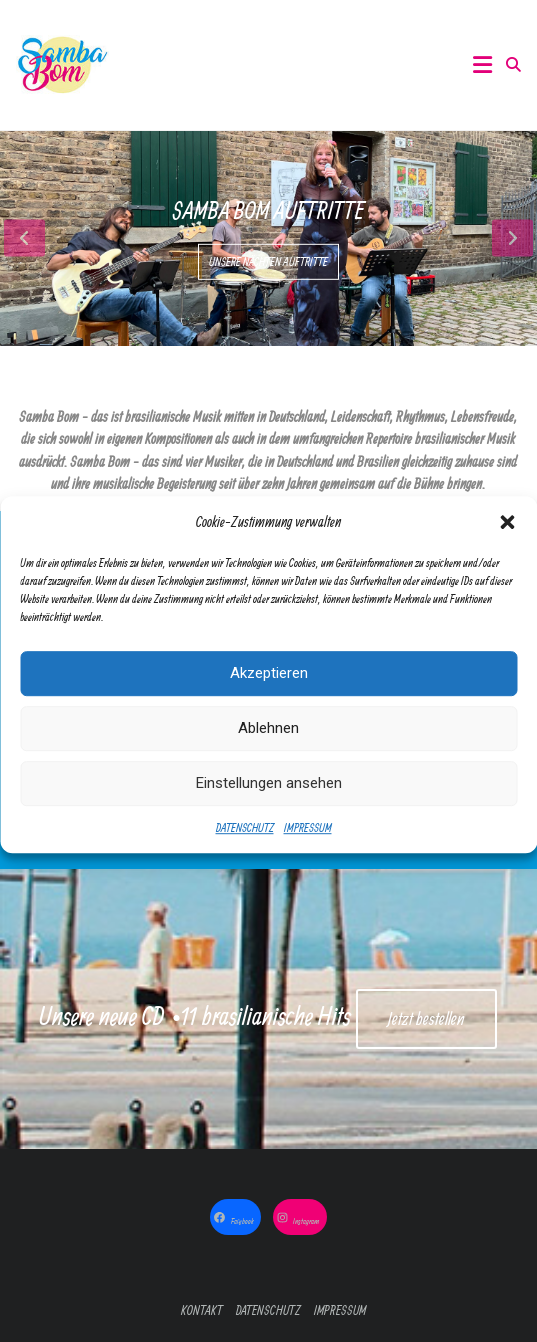 This screenshot has height=1342, width=537. What do you see at coordinates (245, 840) in the screenshot?
I see `DATENSCHUTZ` at bounding box center [245, 840].